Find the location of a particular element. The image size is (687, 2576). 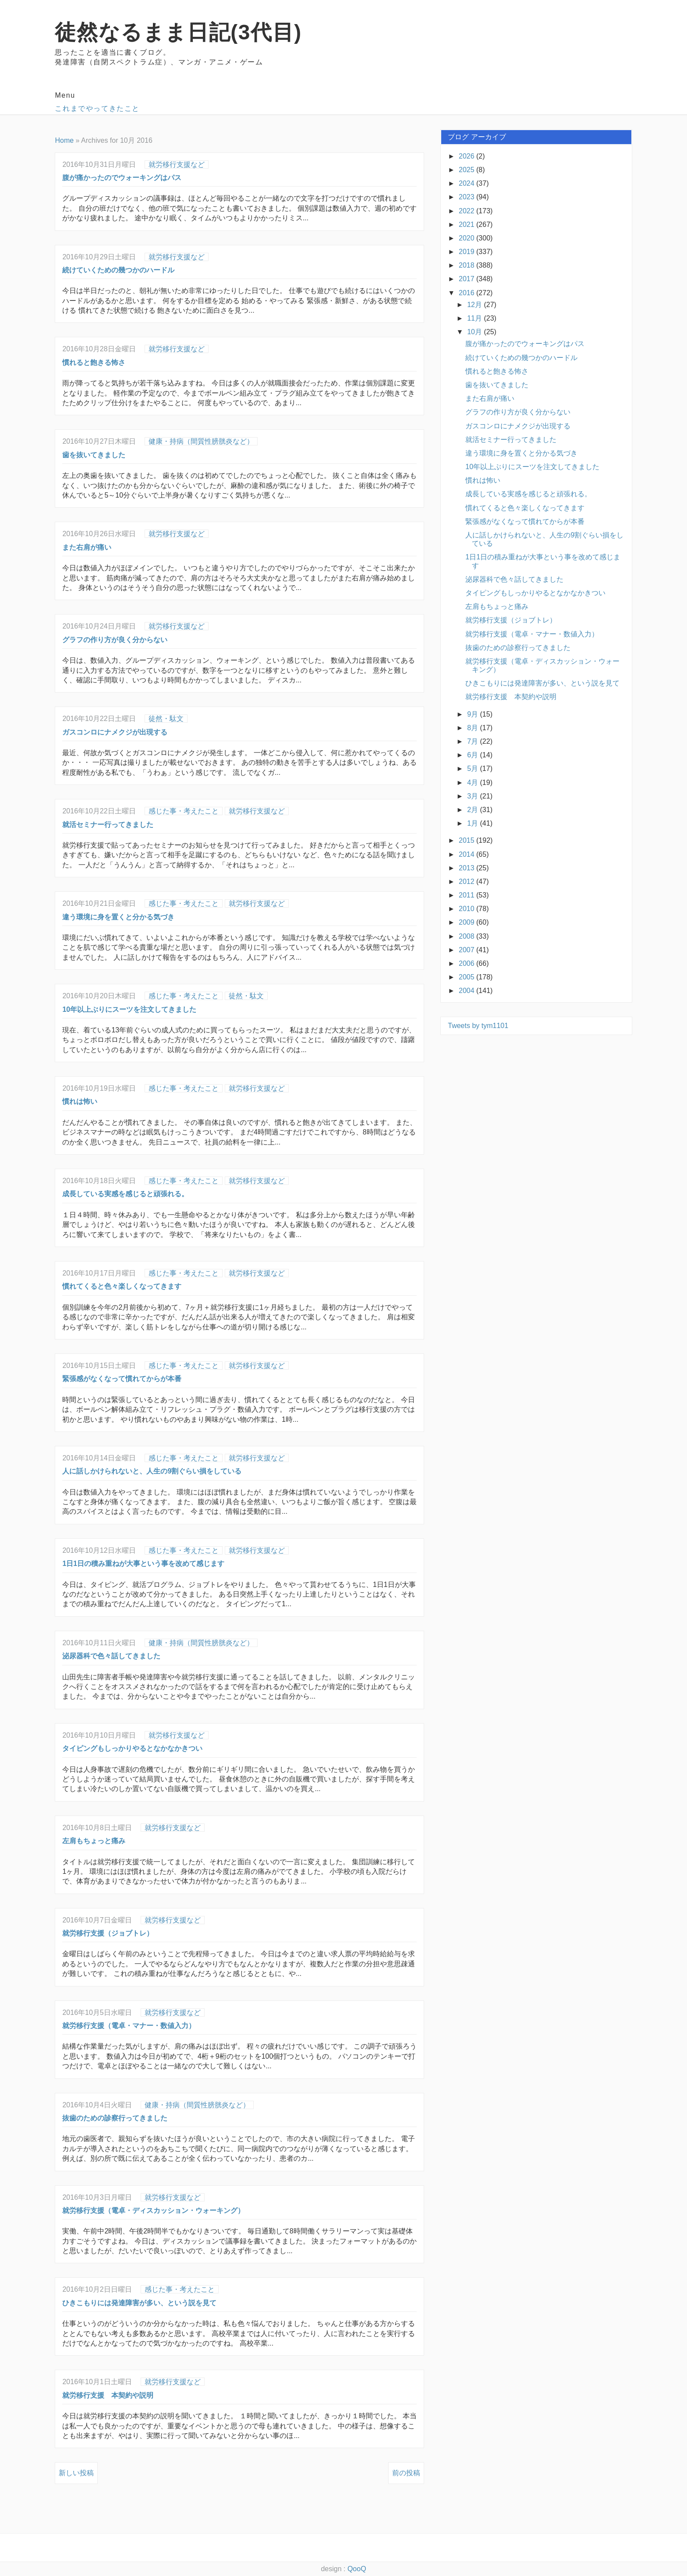

2005 is located at coordinates (467, 977).